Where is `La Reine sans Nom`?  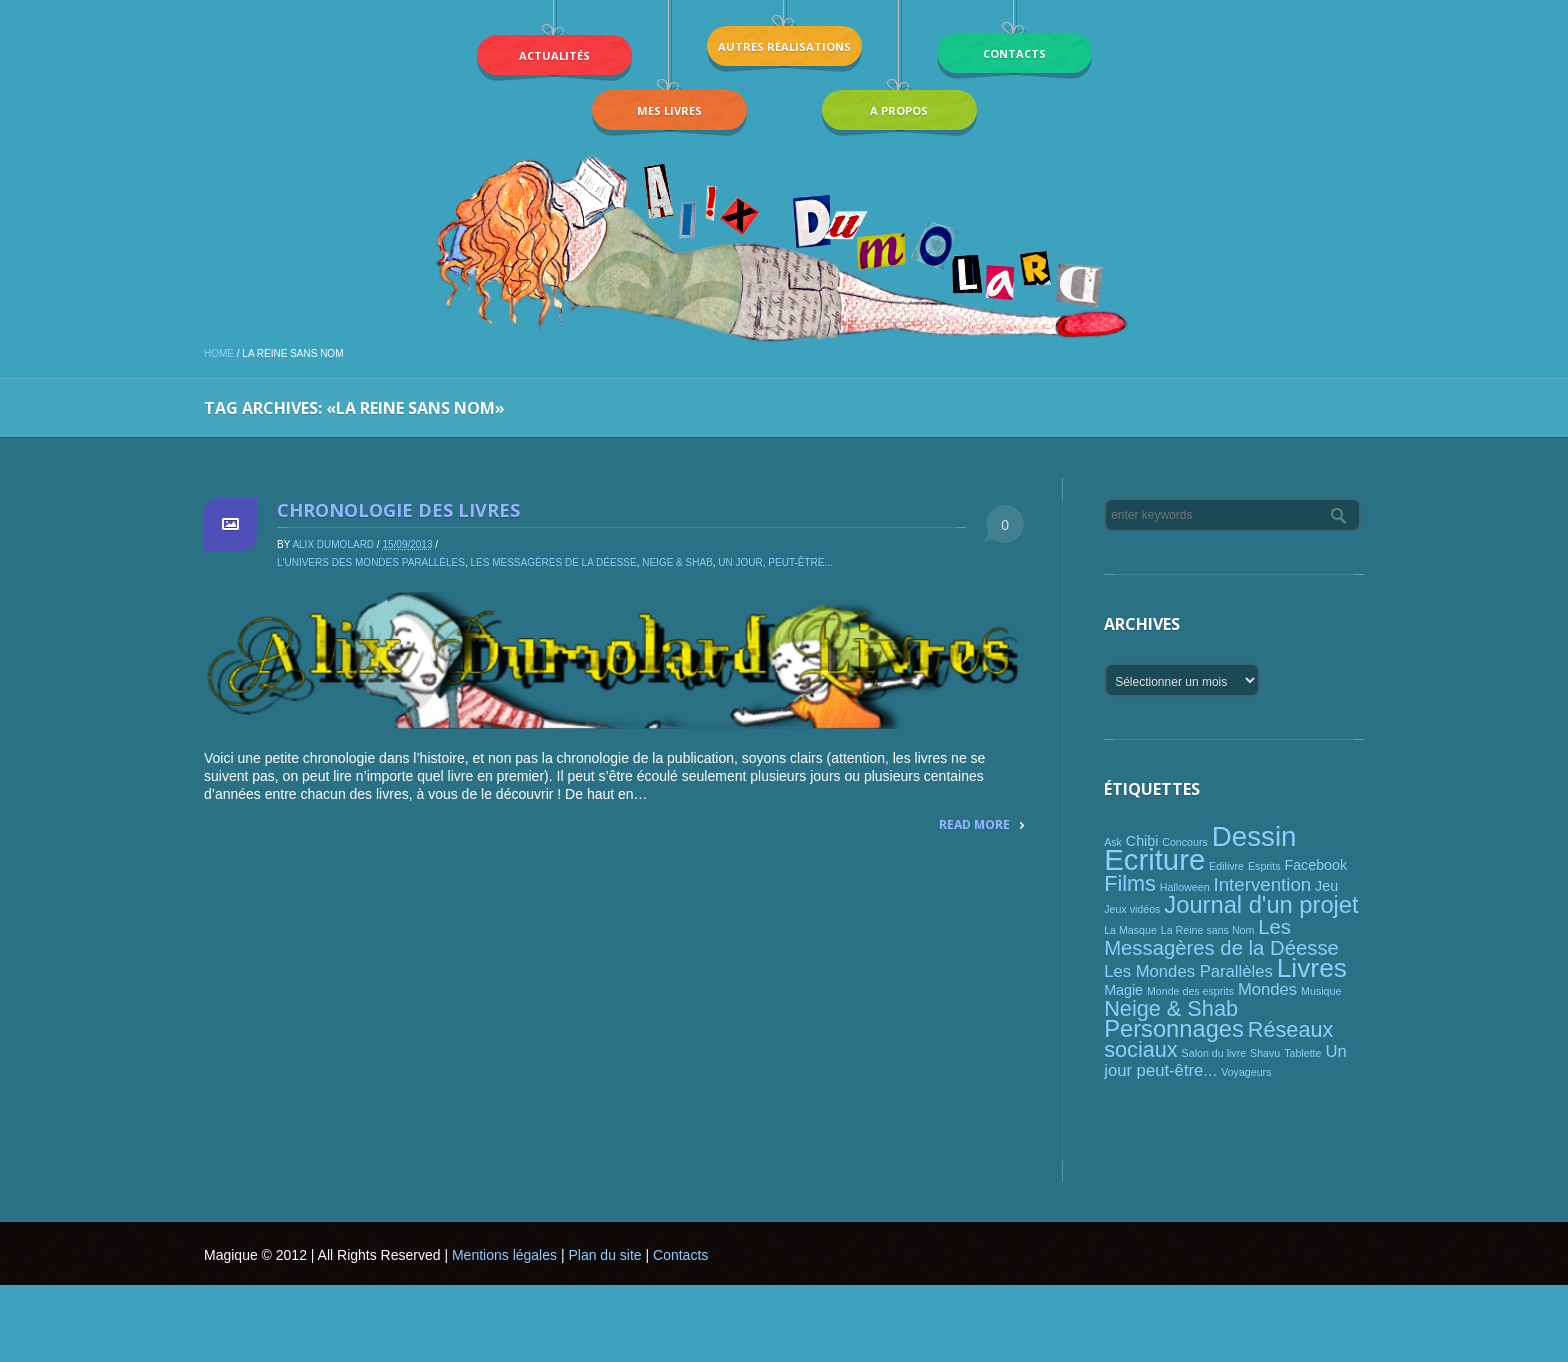 La Reine sans Nom is located at coordinates (1208, 930).